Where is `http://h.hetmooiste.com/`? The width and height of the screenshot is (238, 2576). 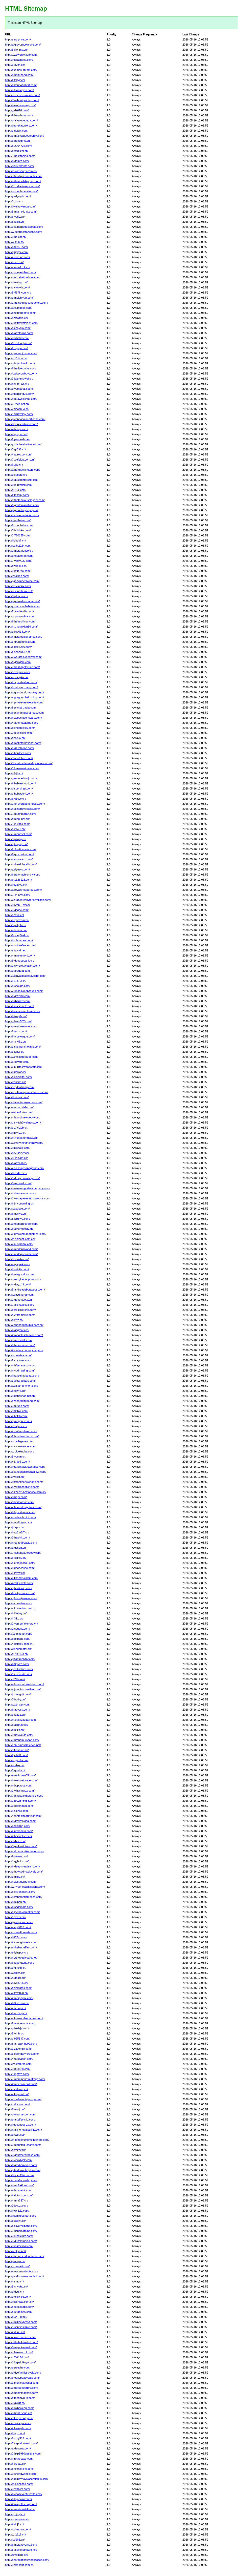 http://h.hetmooiste.com/ is located at coordinates (20, 1345).